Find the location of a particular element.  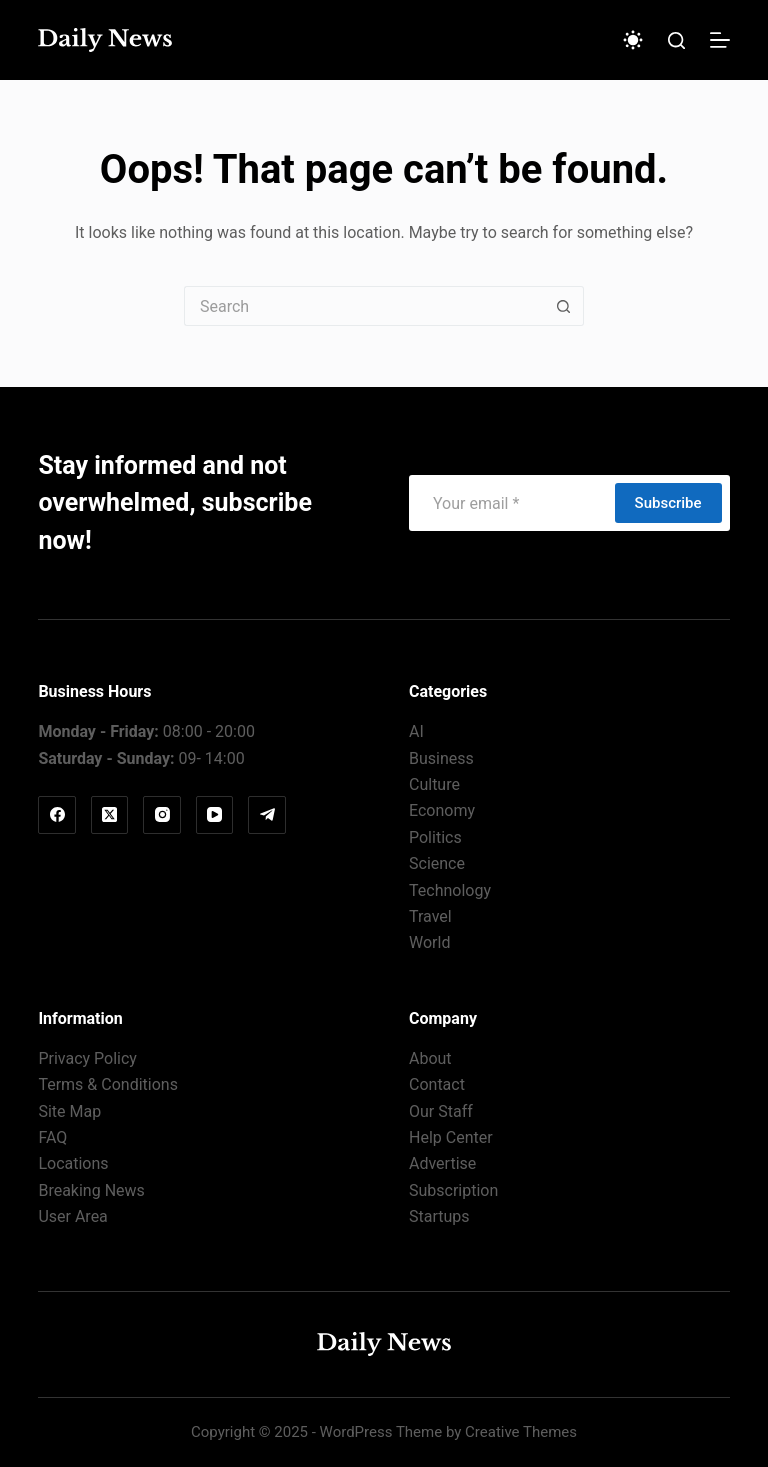

[Email address] is located at coordinates (511, 503).